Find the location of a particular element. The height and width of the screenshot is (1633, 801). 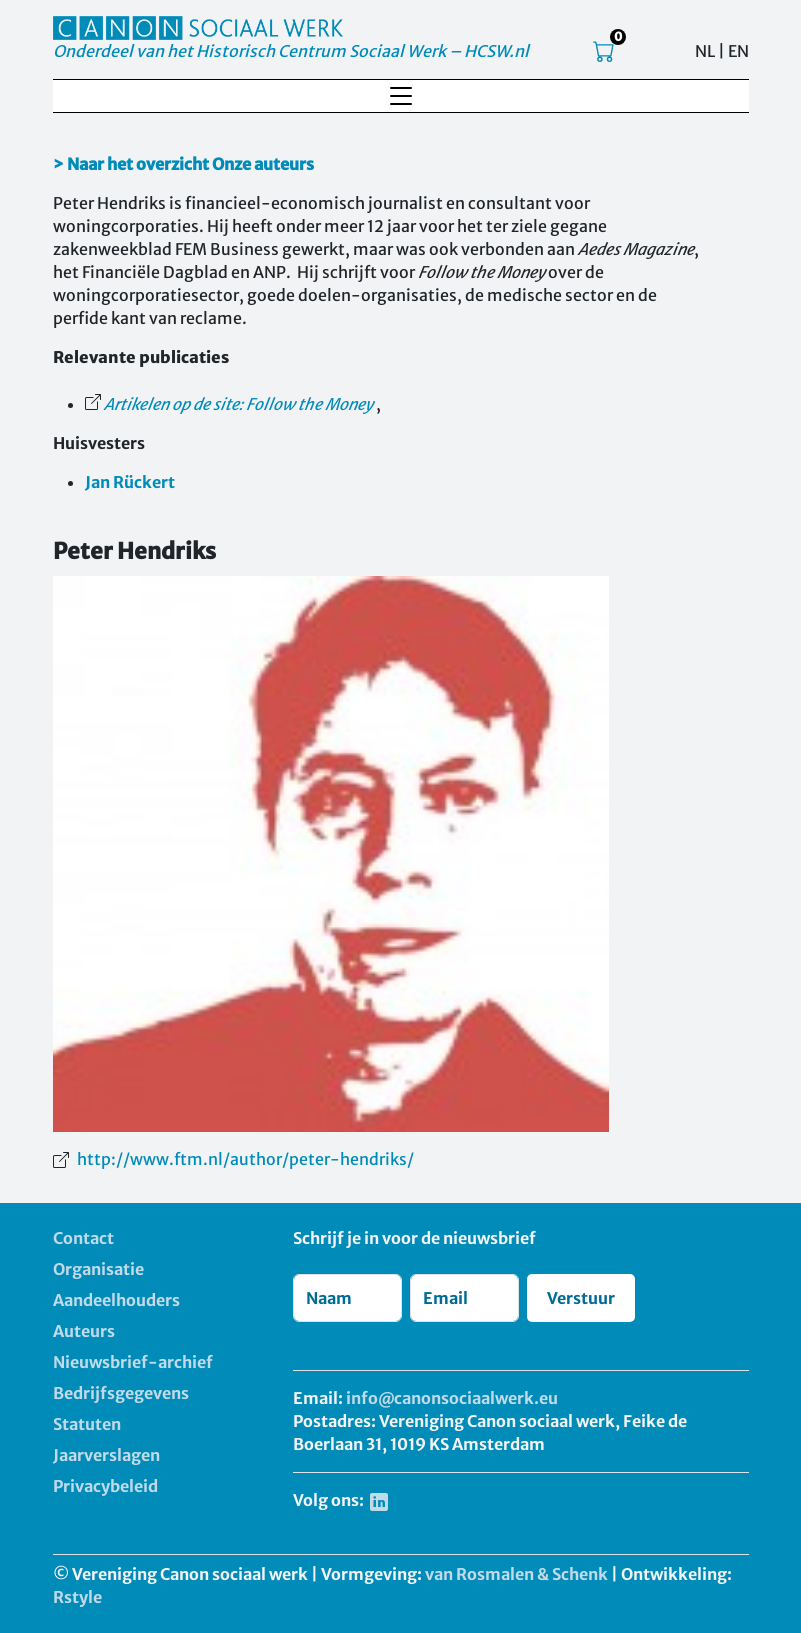

Rstyle is located at coordinates (77, 1597).